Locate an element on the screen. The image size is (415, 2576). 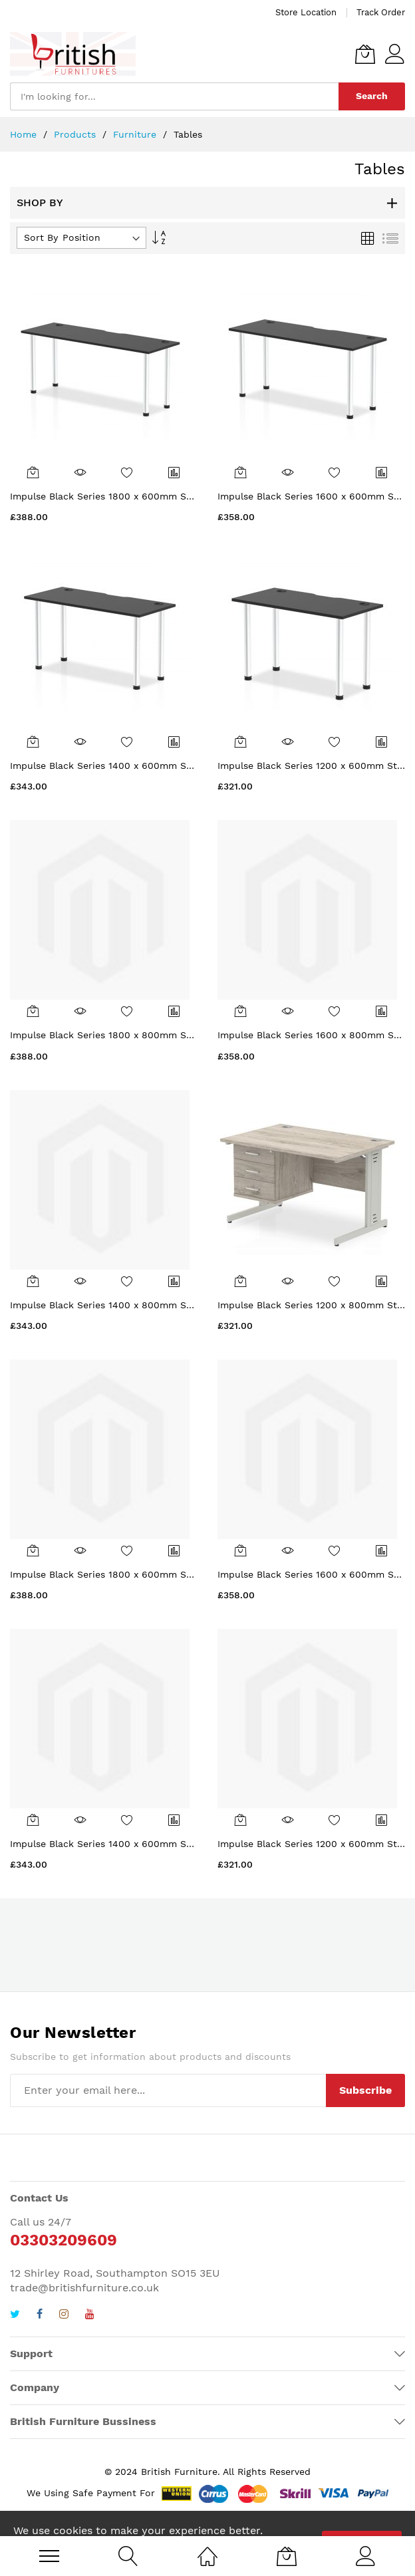
Store Location is located at coordinates (306, 12).